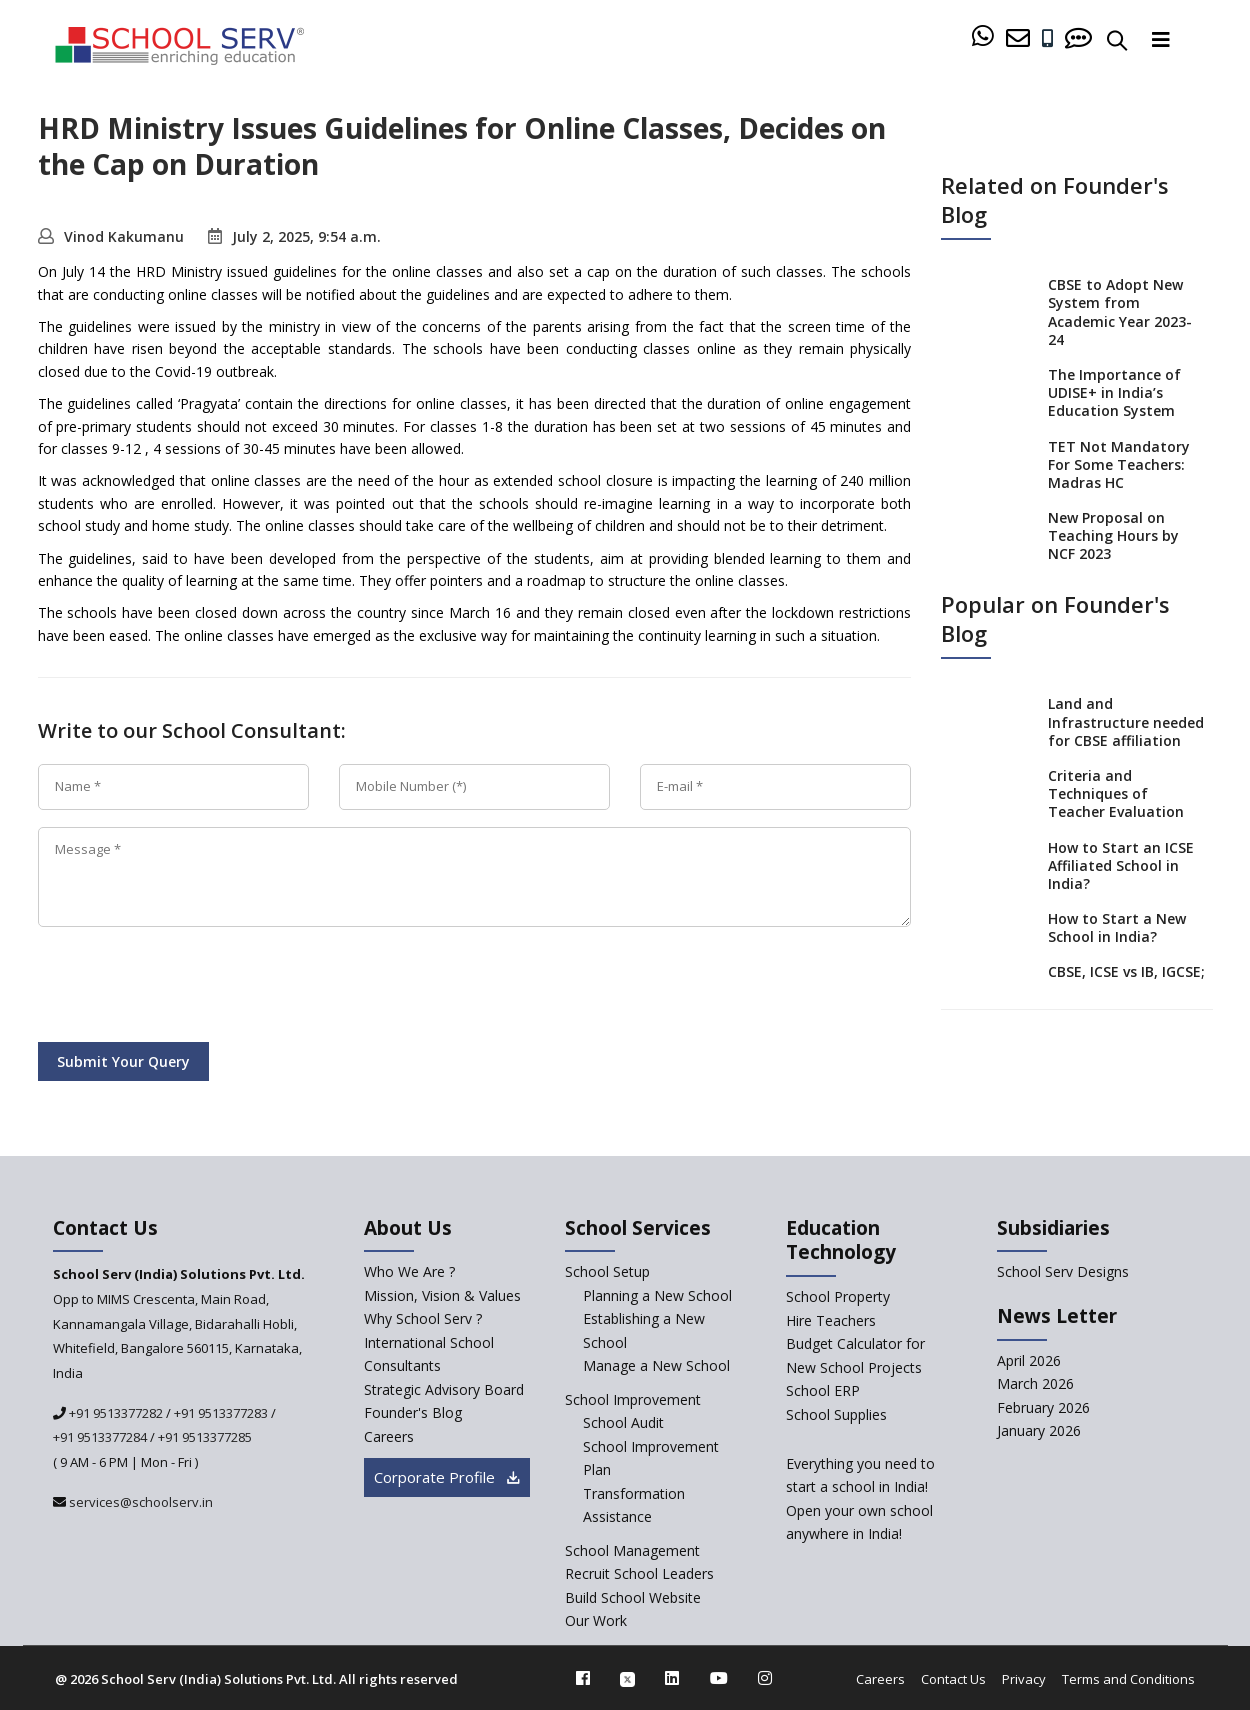 The width and height of the screenshot is (1250, 1710). I want to click on The Importance of UDISE+ in India’s Education System, so click(1114, 392).